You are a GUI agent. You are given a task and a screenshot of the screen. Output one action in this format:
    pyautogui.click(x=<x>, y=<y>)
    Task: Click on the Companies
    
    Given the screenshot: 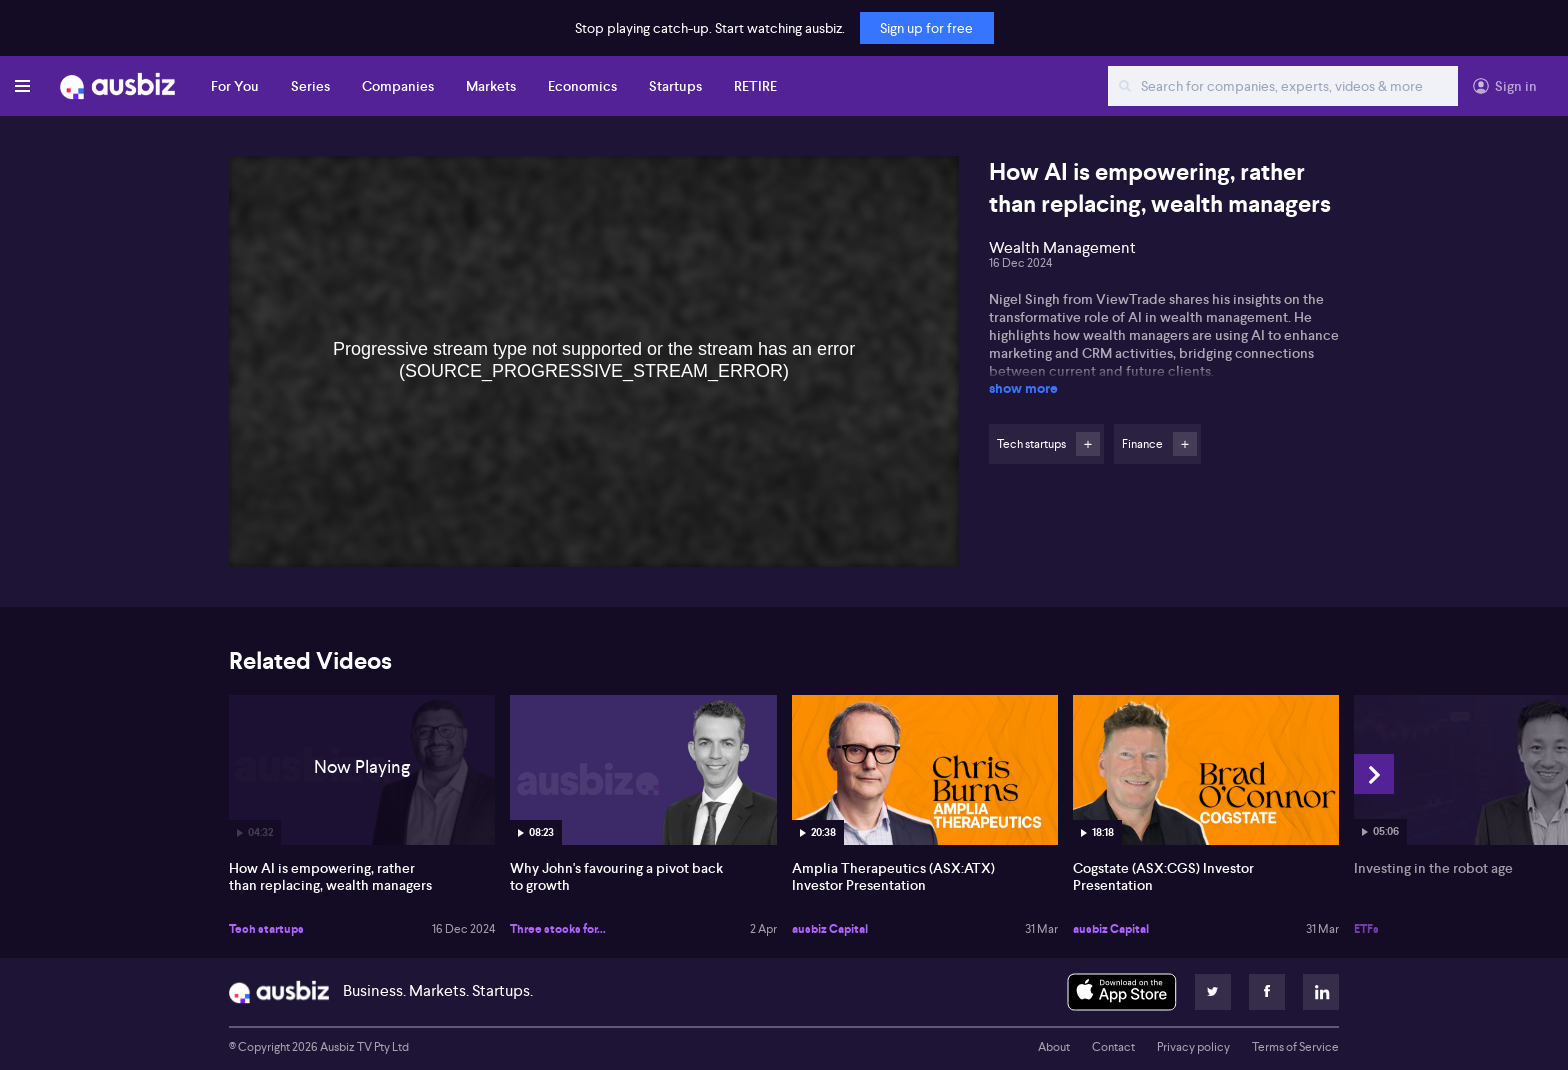 What is the action you would take?
    pyautogui.click(x=398, y=86)
    